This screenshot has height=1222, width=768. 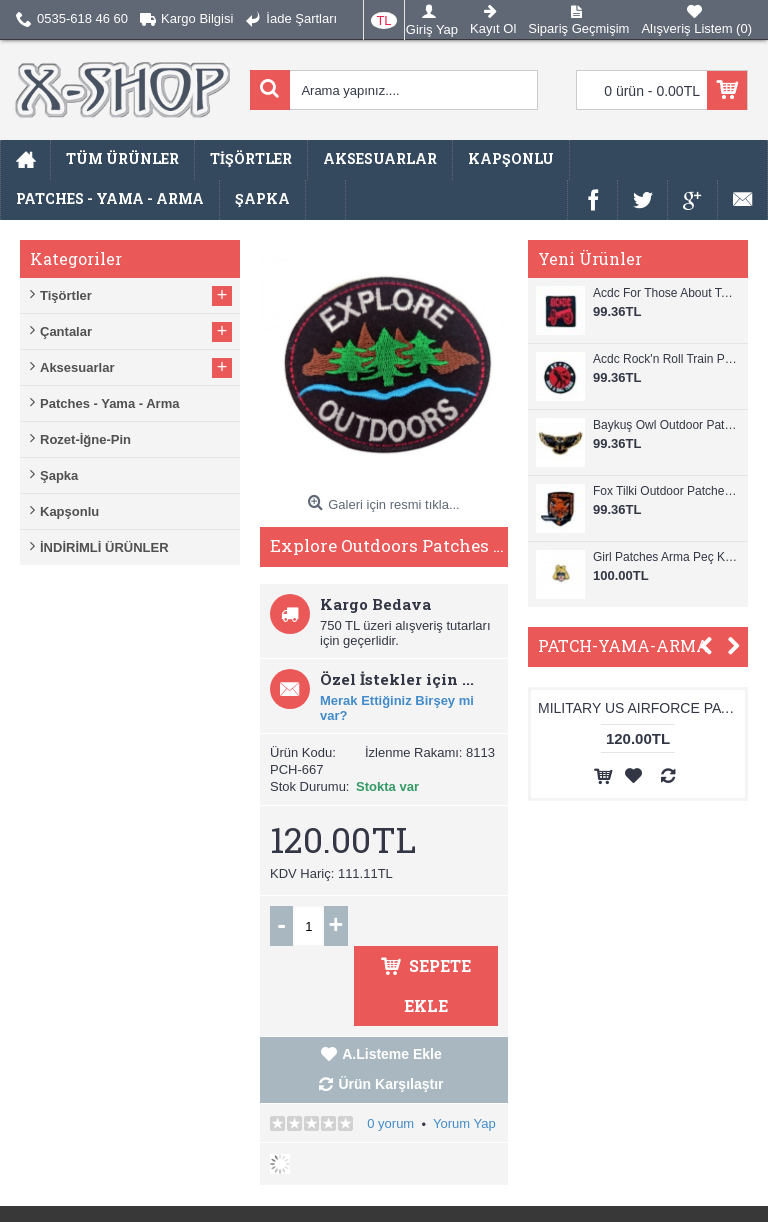 What do you see at coordinates (665, 425) in the screenshot?
I see `Baykuş Owl Outdoor Patches Arma Peç Kot Yaması` at bounding box center [665, 425].